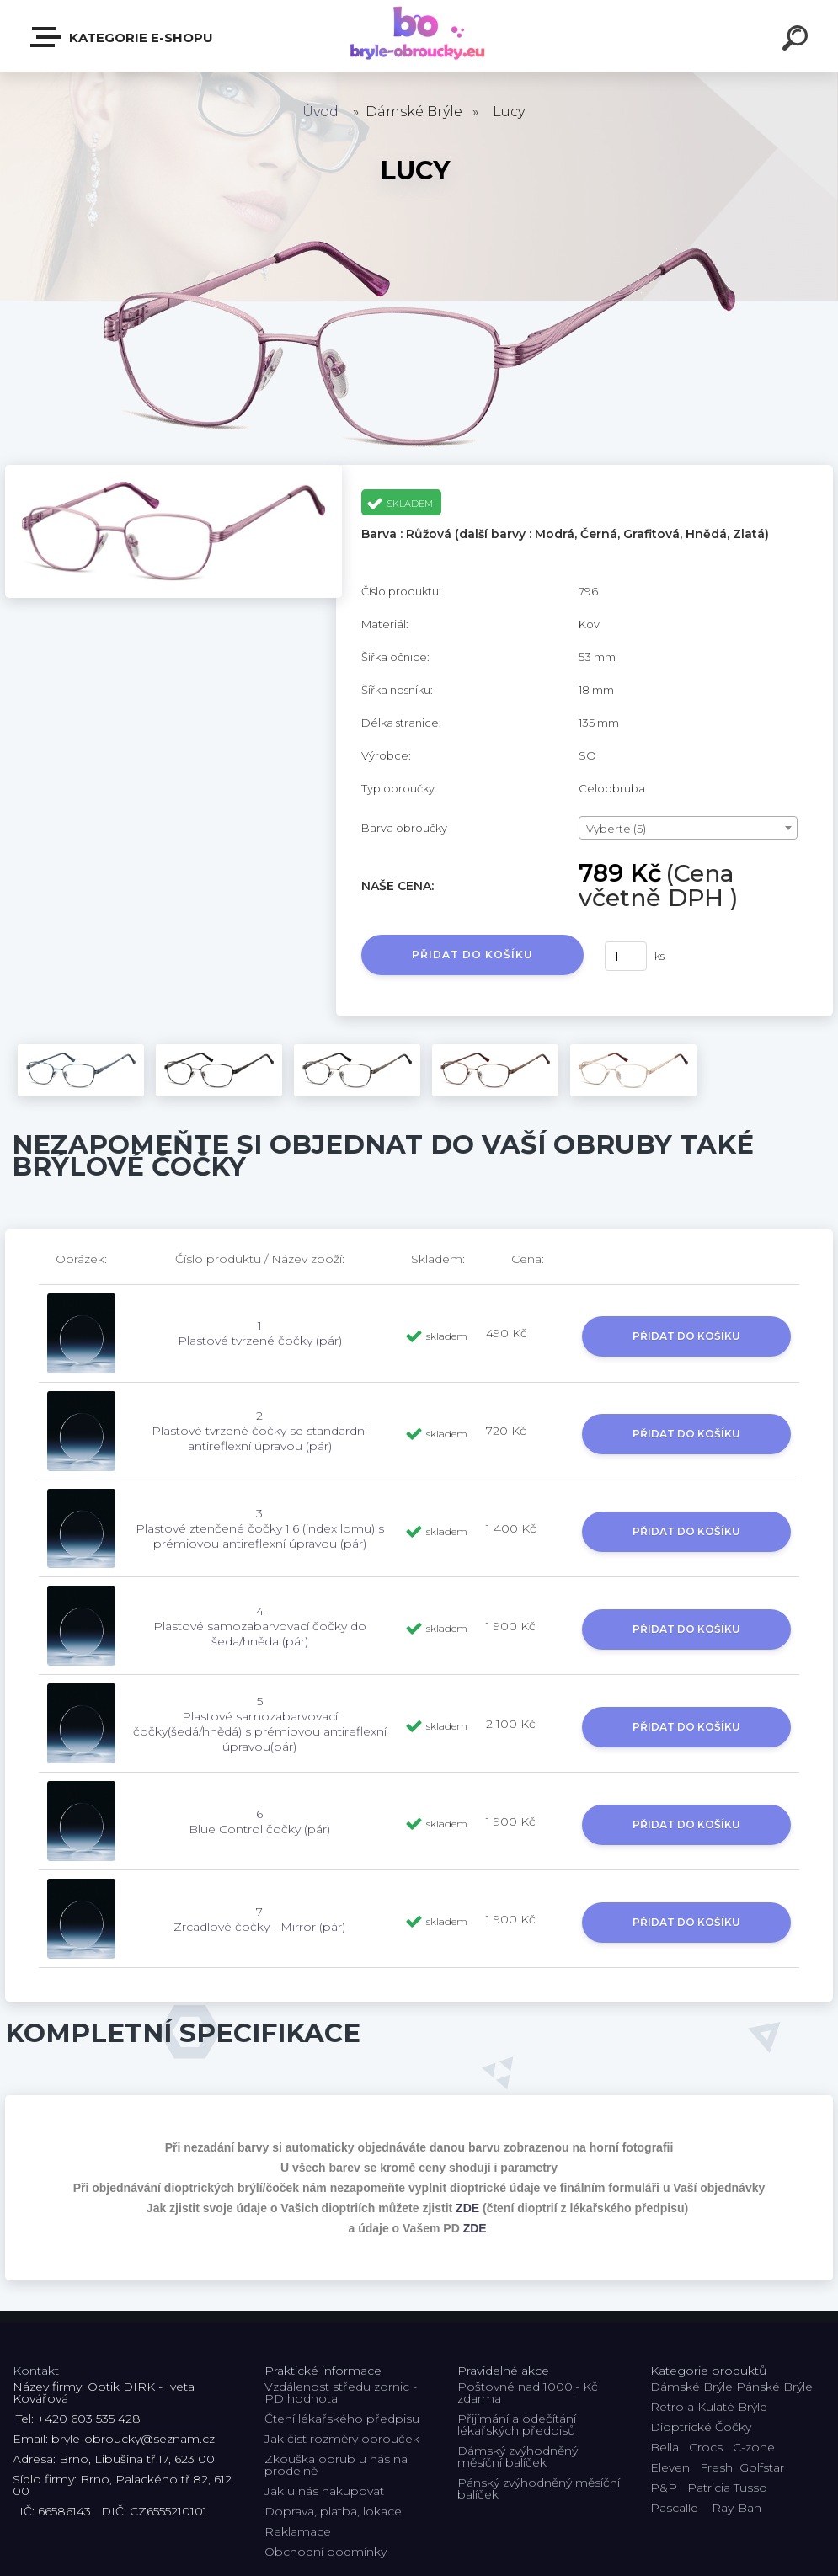 The width and height of the screenshot is (838, 2576). What do you see at coordinates (517, 2456) in the screenshot?
I see `Dámský zvýhodněný měsíční balíček` at bounding box center [517, 2456].